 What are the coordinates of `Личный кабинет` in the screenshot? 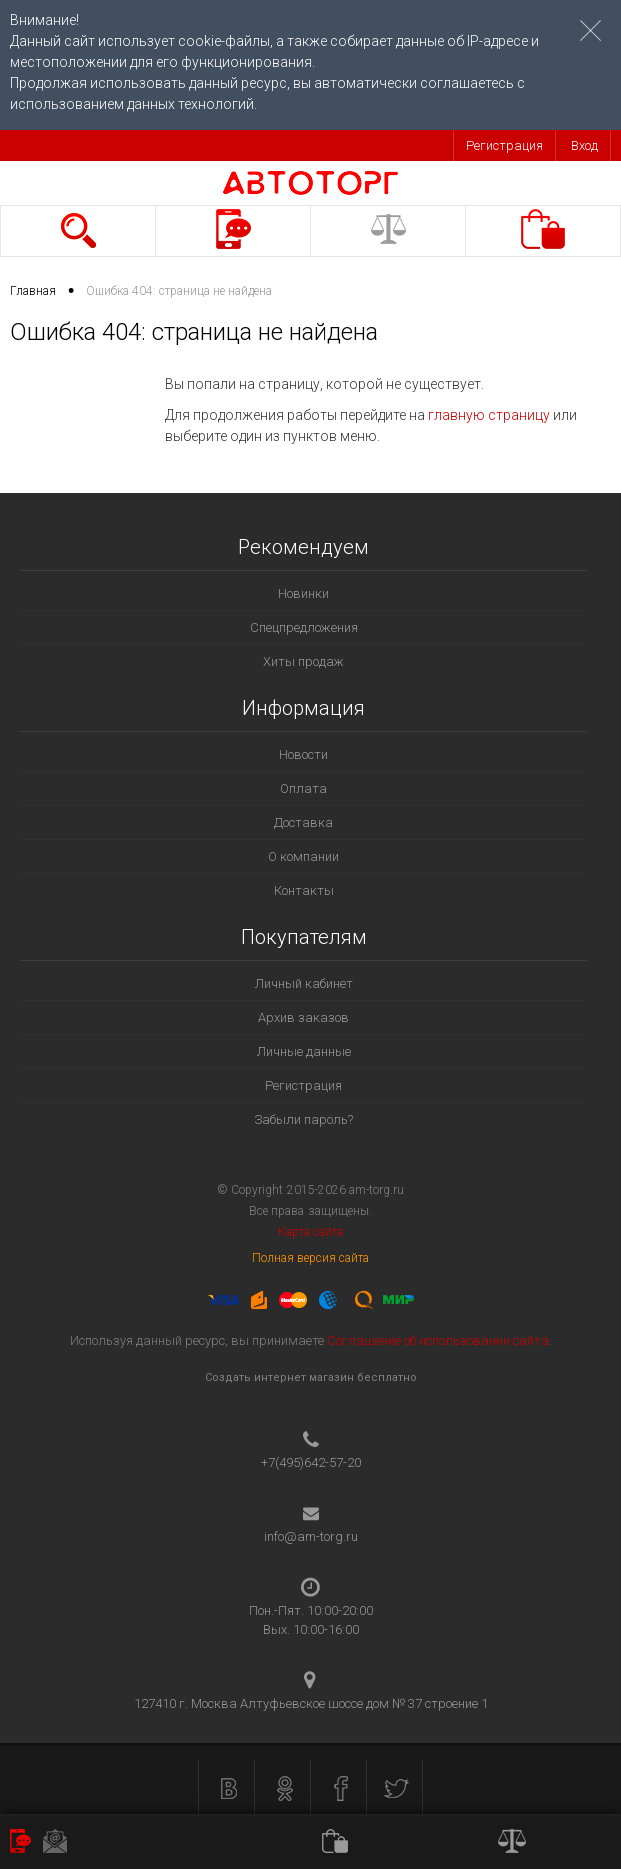 It's located at (304, 983).